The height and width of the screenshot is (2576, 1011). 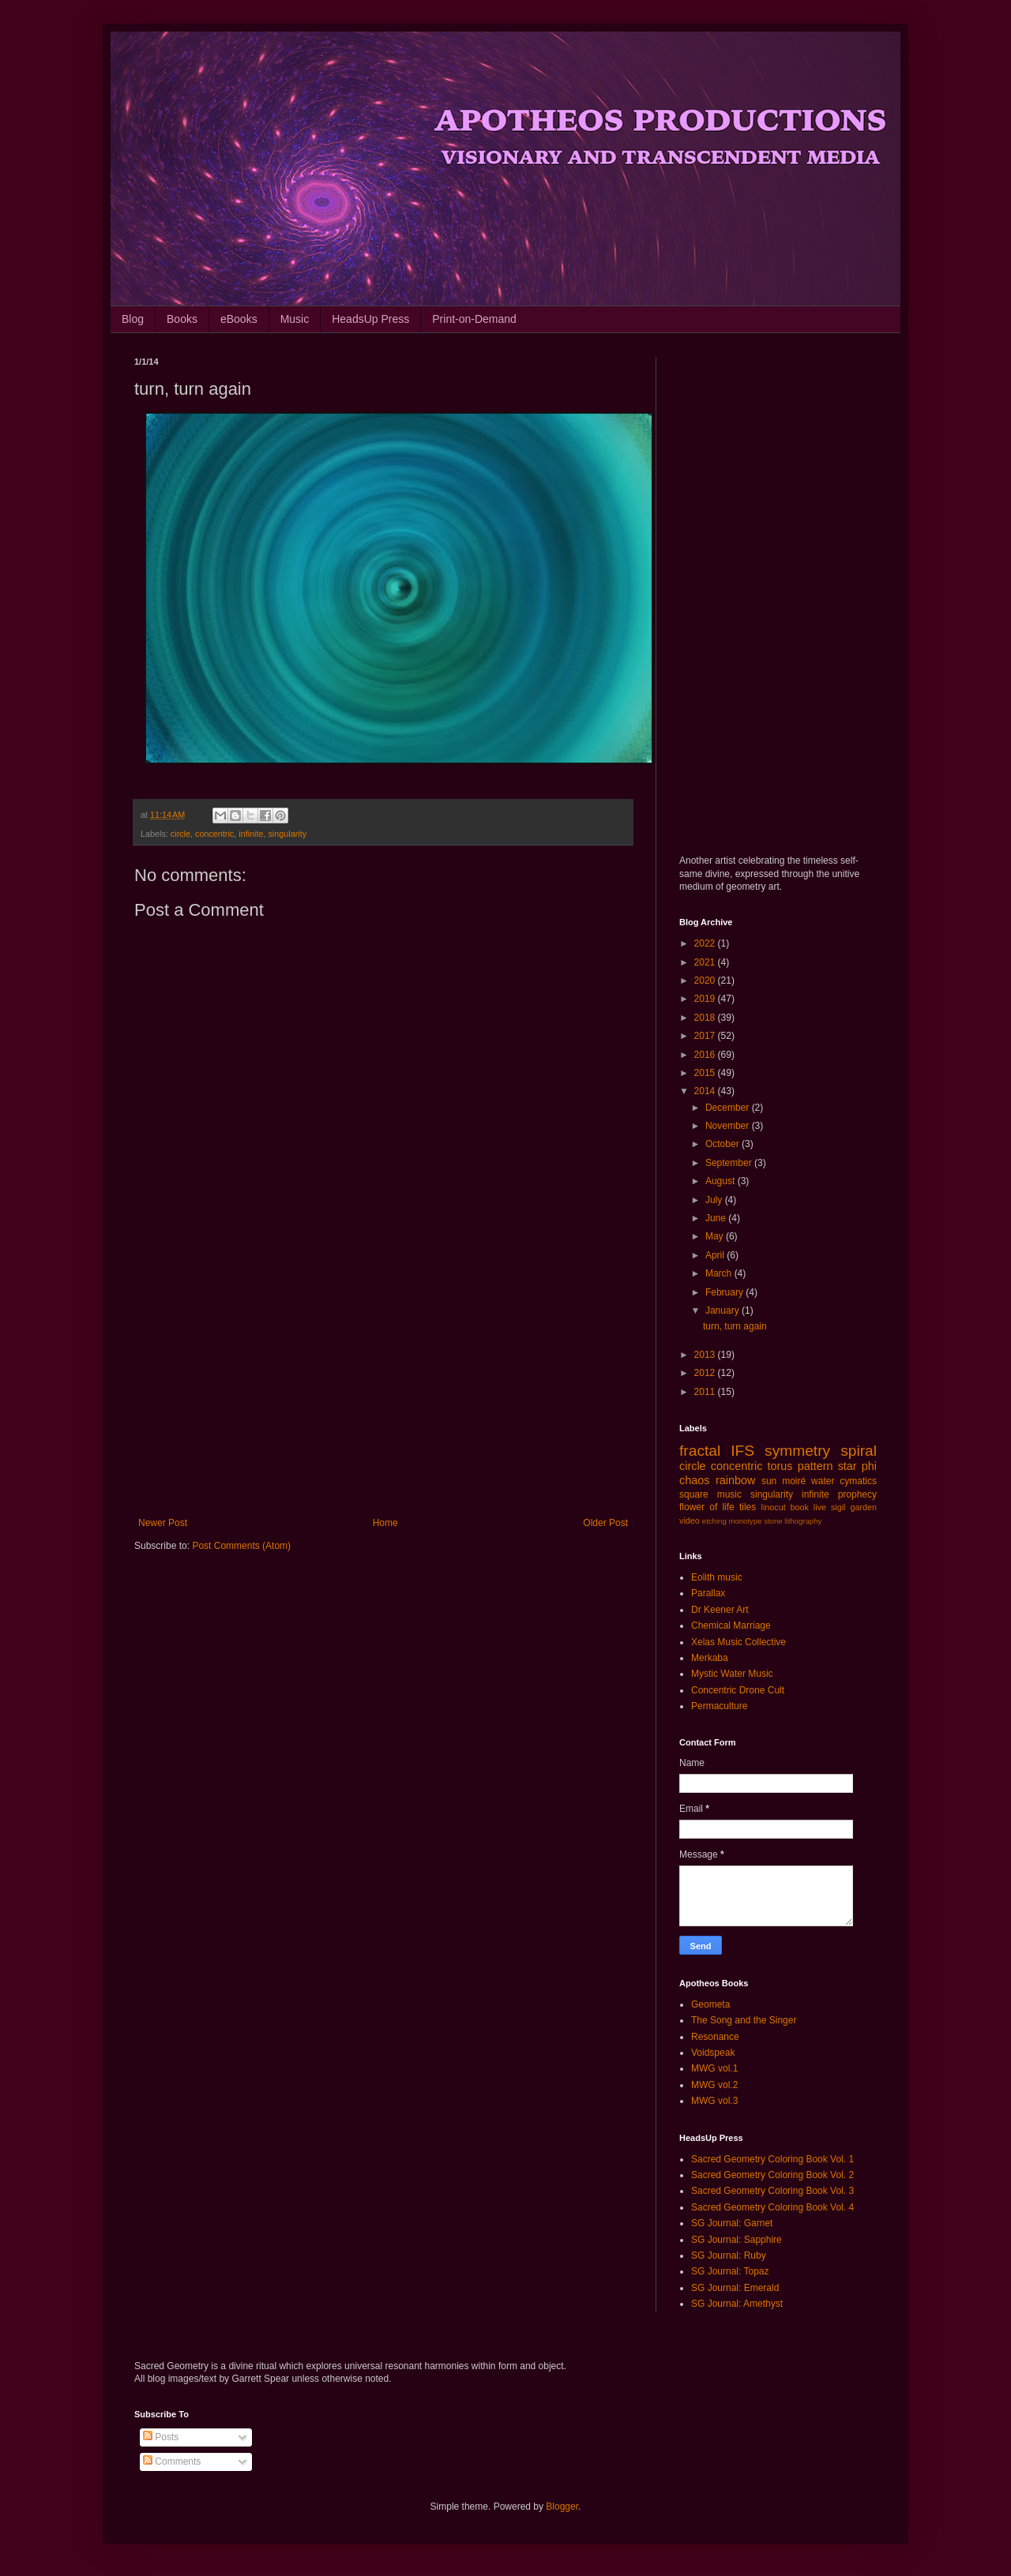 I want to click on water, so click(x=822, y=1481).